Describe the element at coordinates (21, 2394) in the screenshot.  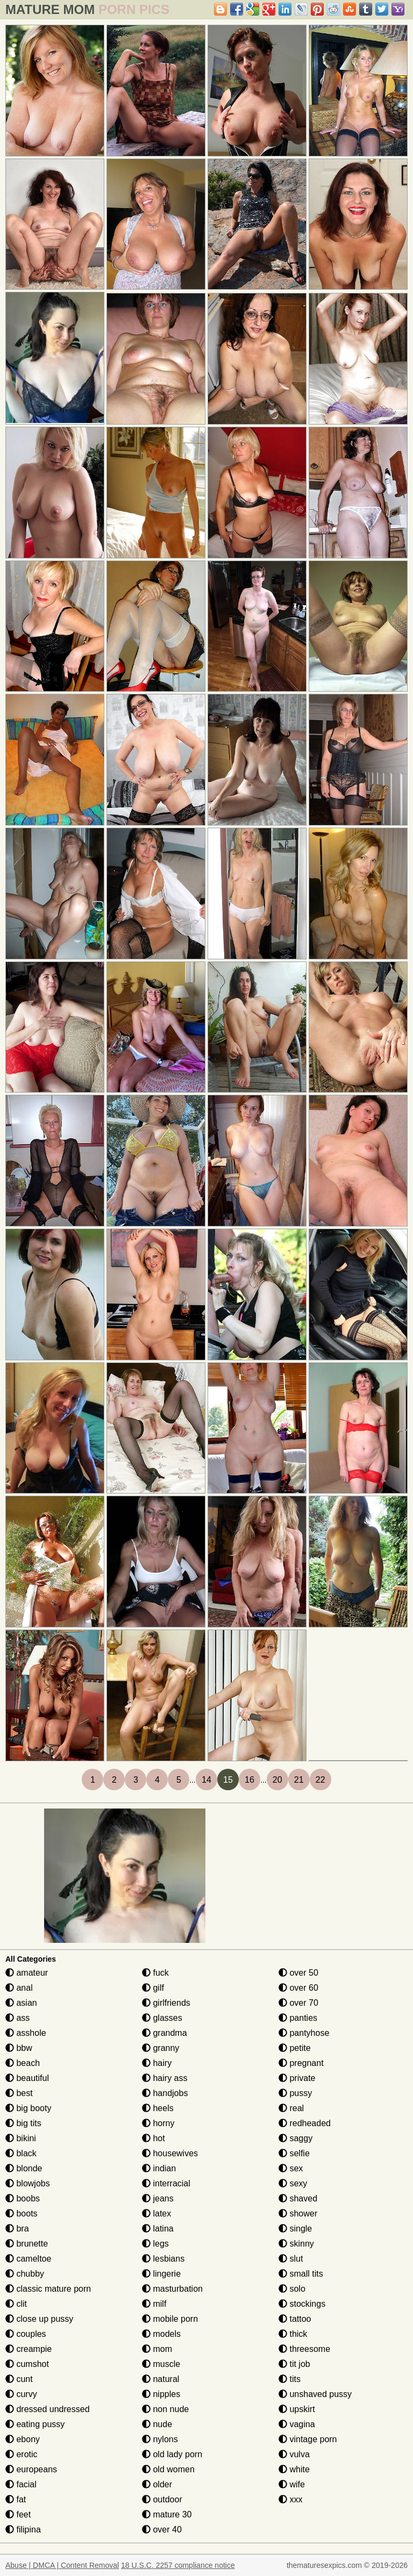
I see `curvy` at that location.